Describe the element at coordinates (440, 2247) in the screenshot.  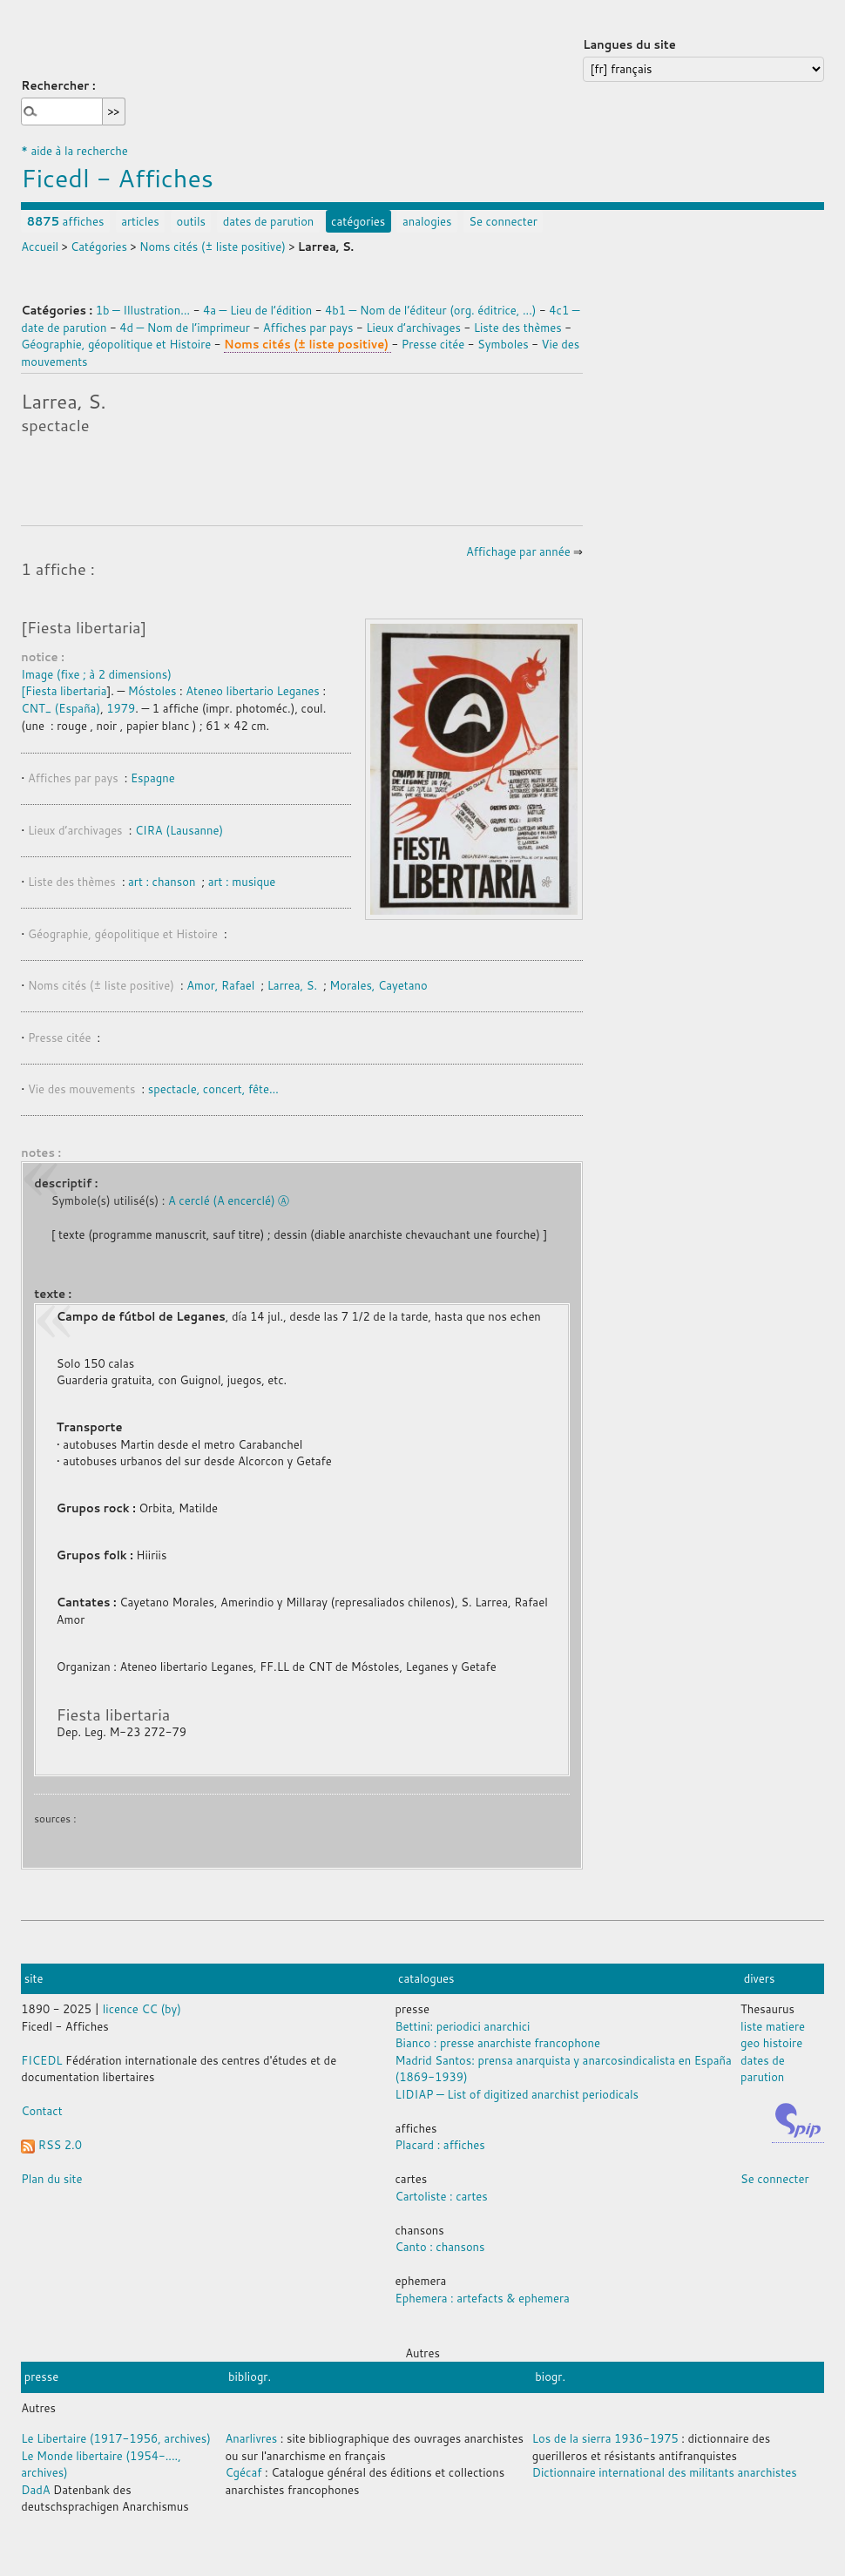
I see `Canto : chansons` at that location.